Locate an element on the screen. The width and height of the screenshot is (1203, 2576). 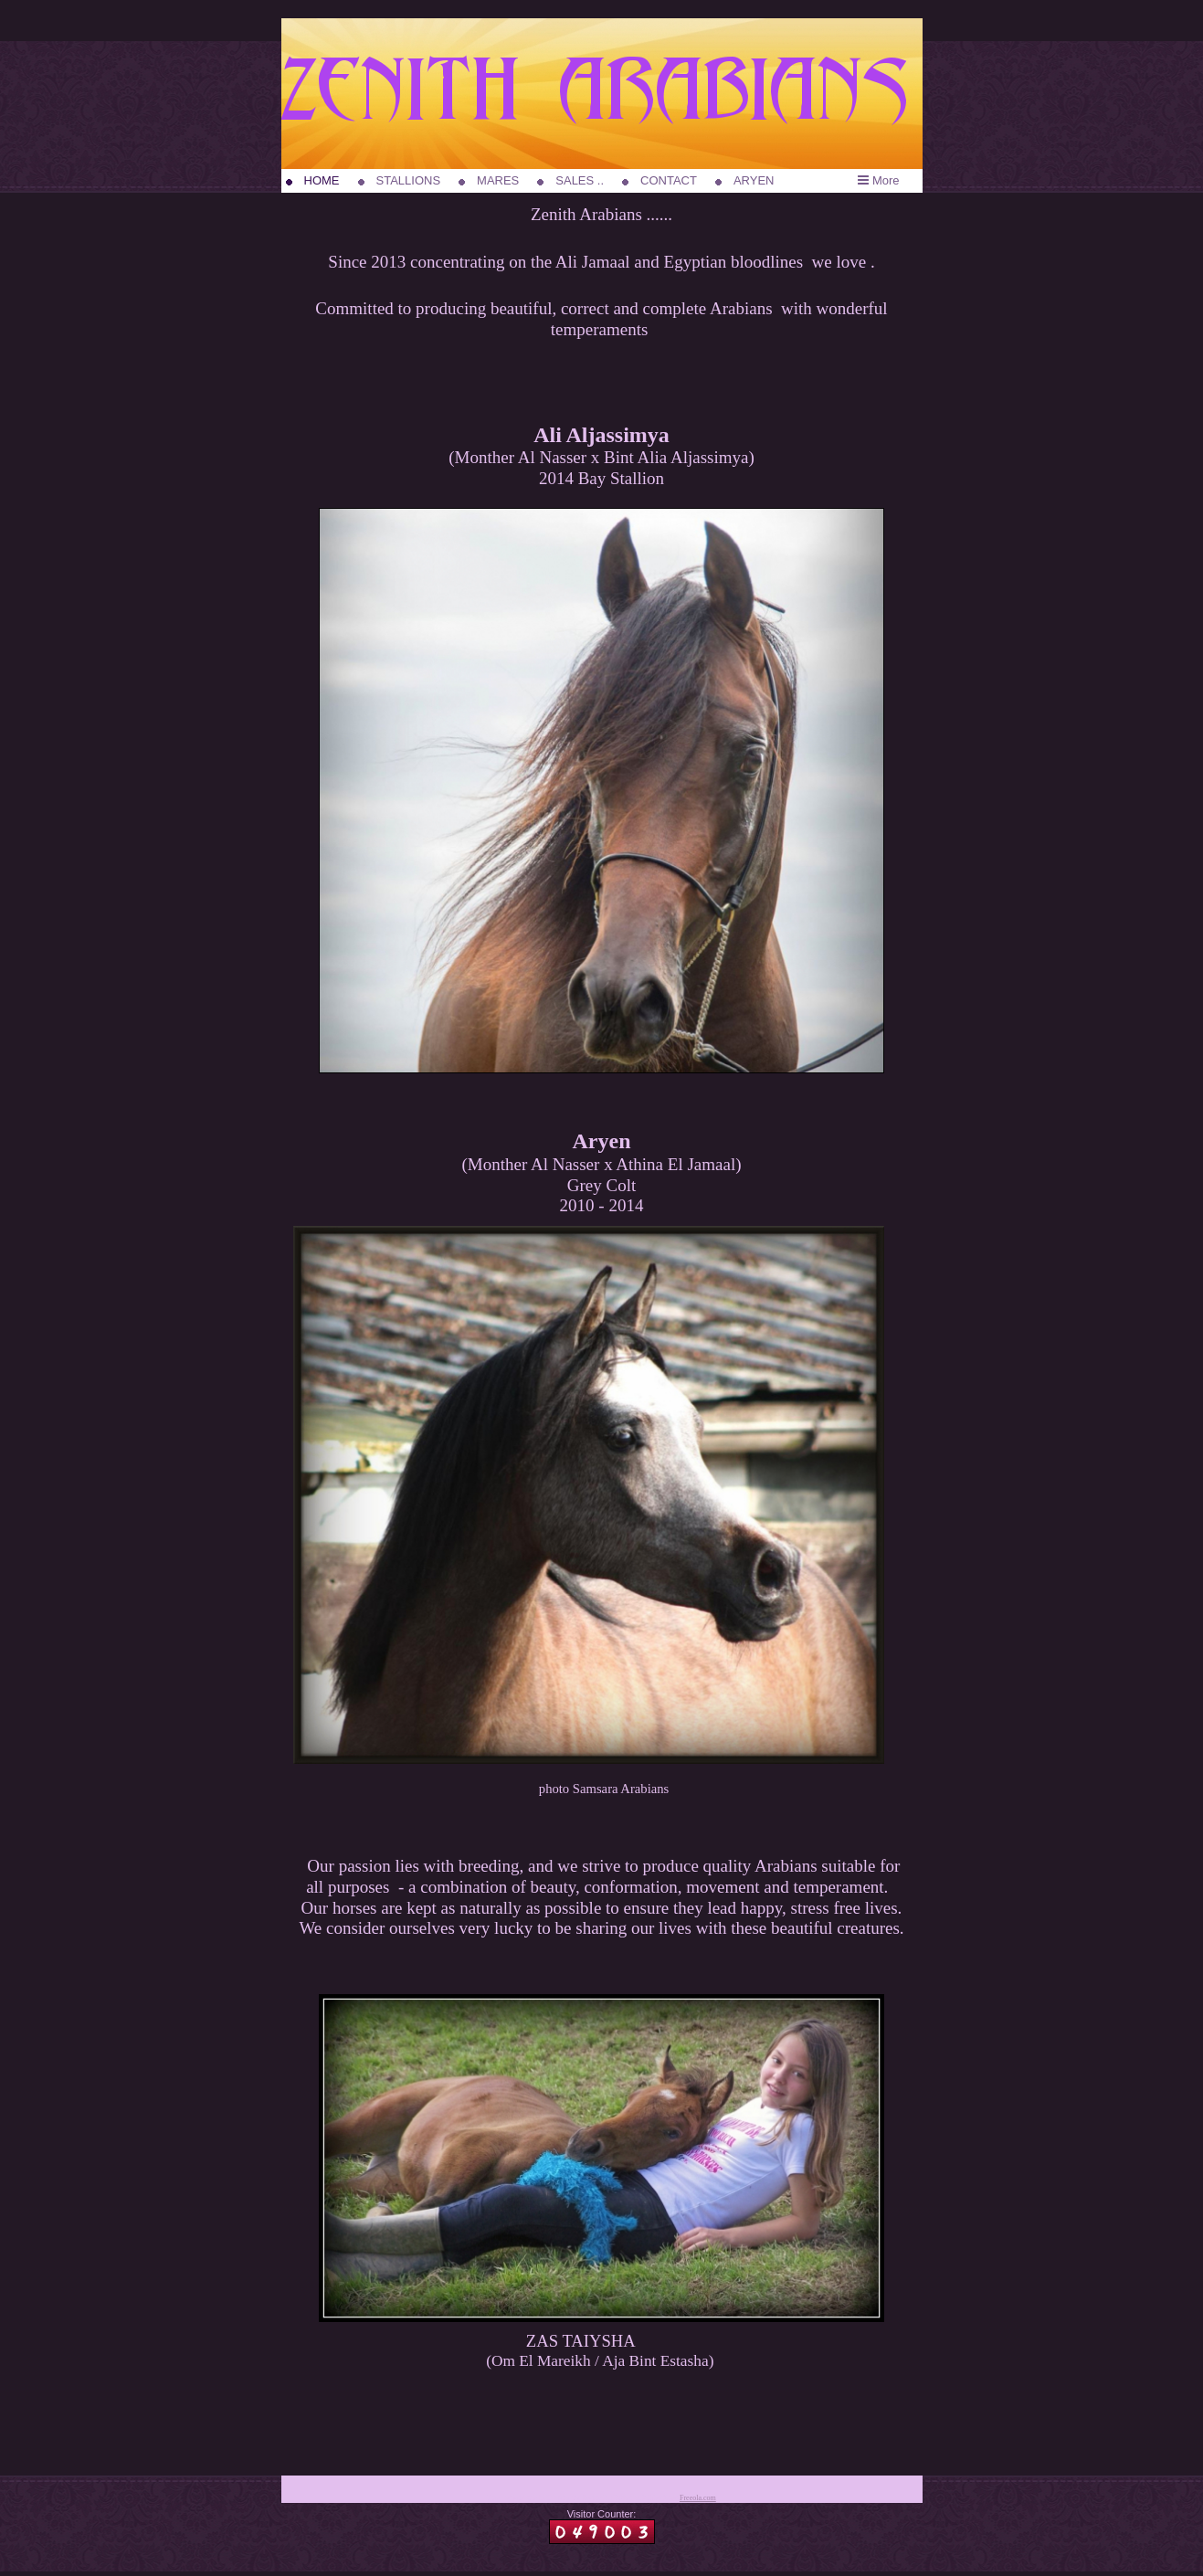
Freeola.com is located at coordinates (698, 2498).